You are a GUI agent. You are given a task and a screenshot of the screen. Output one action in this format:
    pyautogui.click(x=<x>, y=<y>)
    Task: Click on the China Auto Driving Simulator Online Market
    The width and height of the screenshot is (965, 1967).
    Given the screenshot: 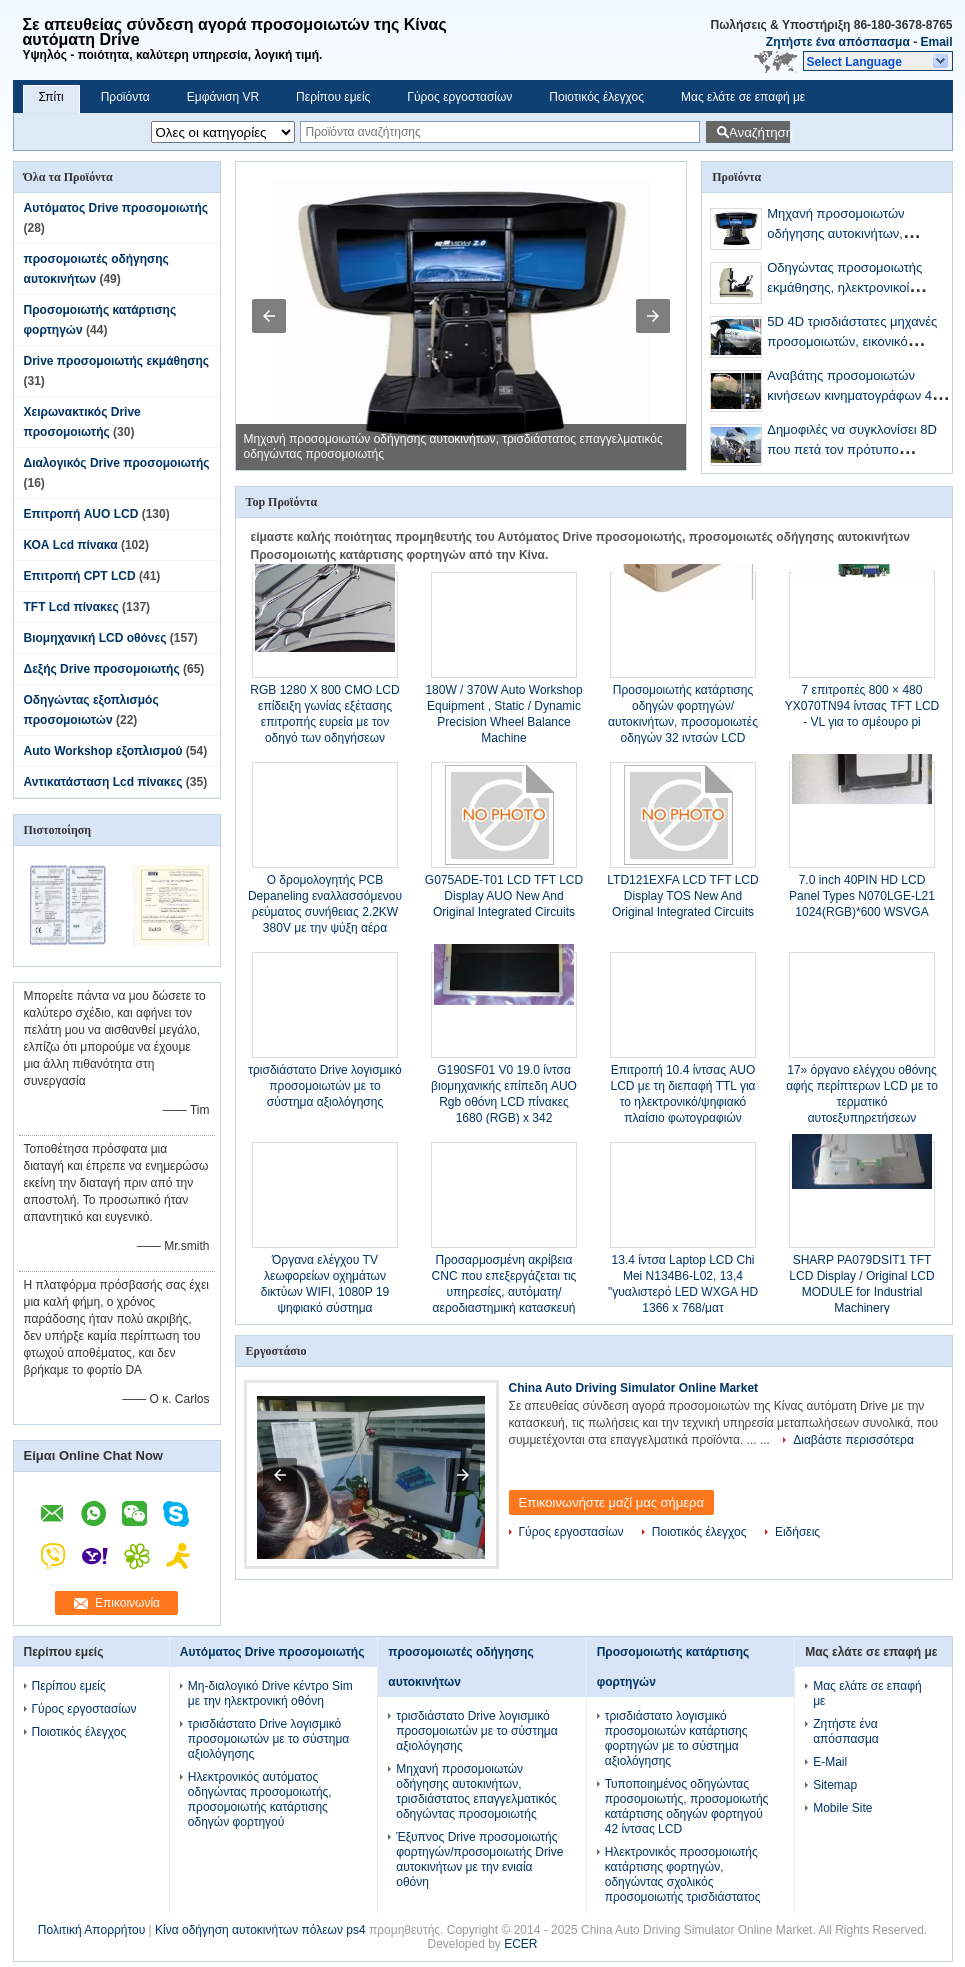 What is the action you would take?
    pyautogui.click(x=634, y=1388)
    